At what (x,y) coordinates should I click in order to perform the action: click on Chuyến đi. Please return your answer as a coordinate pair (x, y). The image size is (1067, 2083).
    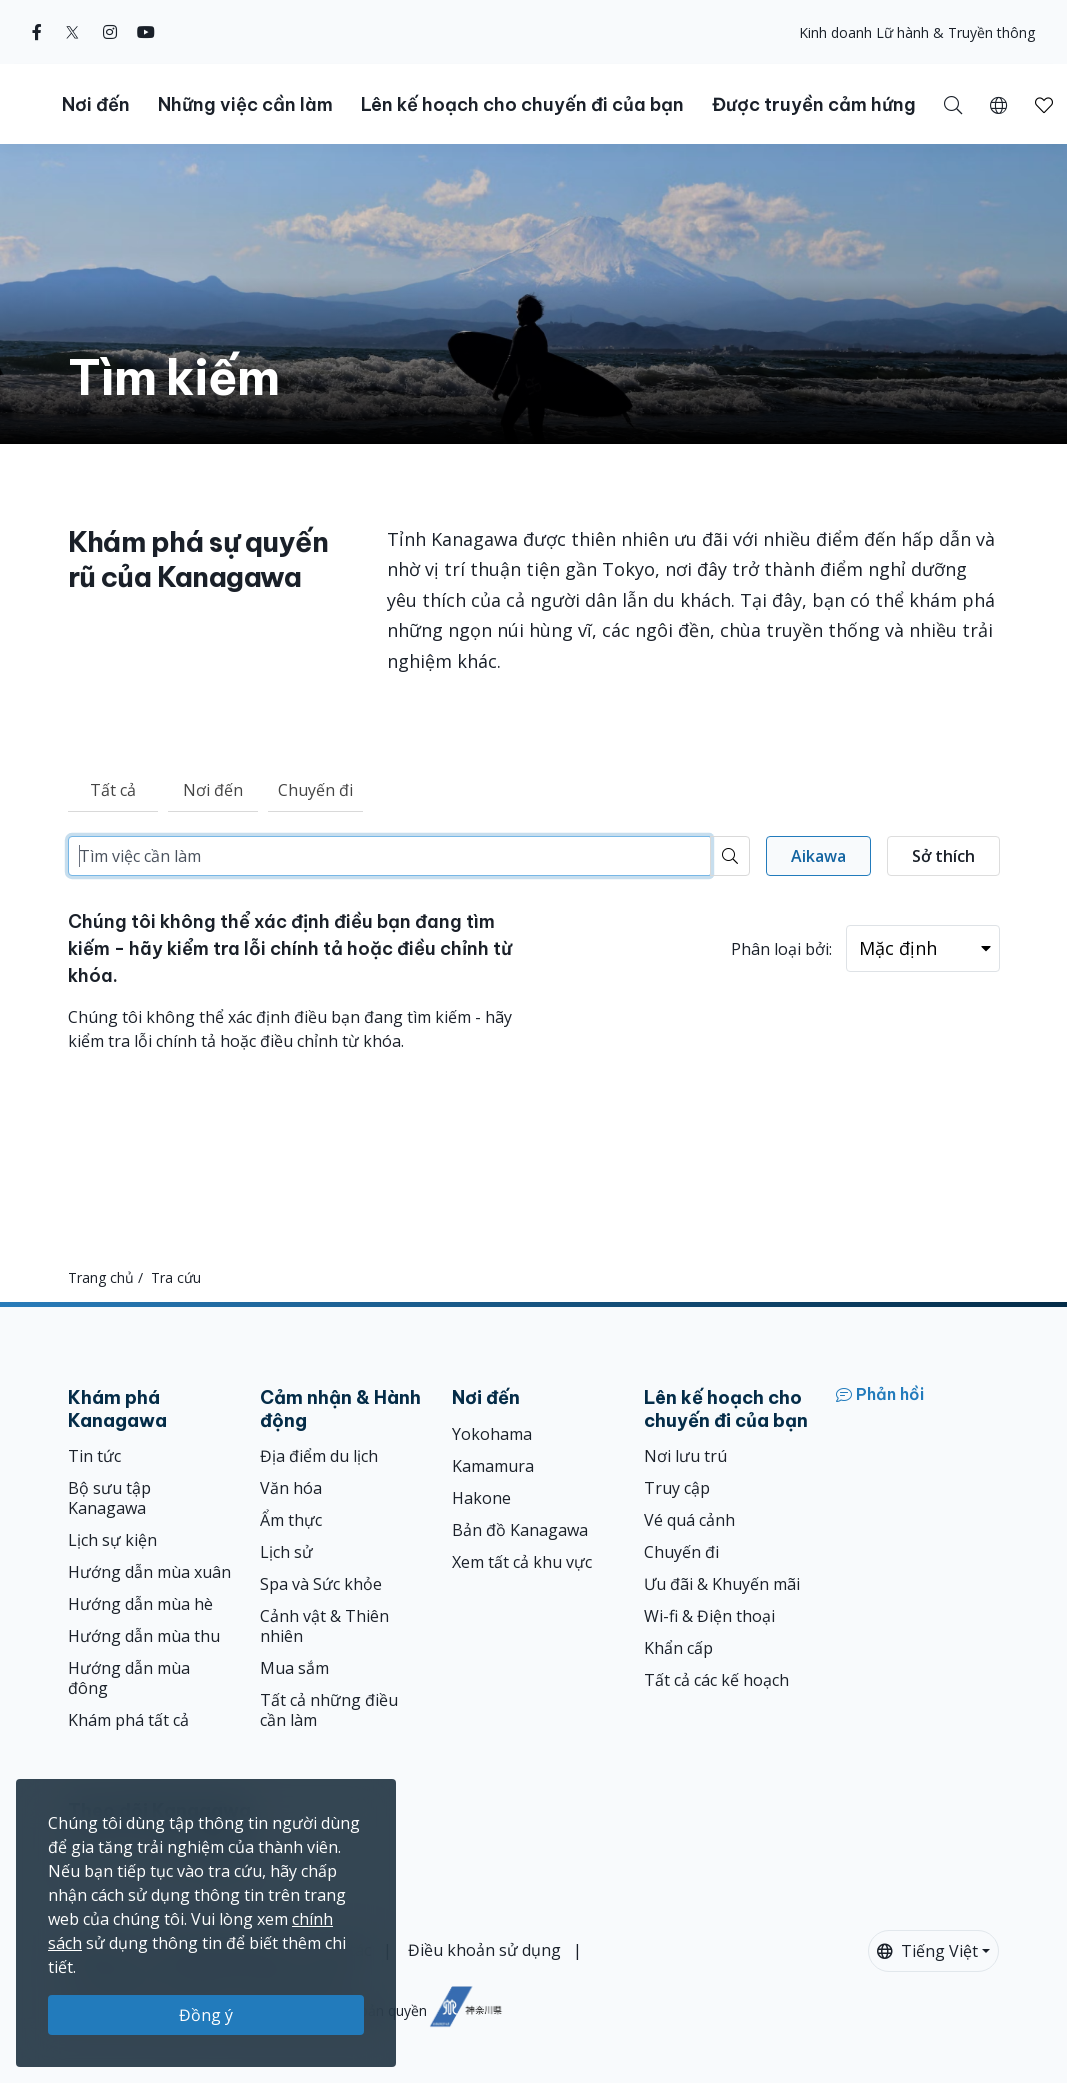
    Looking at the image, I should click on (315, 790).